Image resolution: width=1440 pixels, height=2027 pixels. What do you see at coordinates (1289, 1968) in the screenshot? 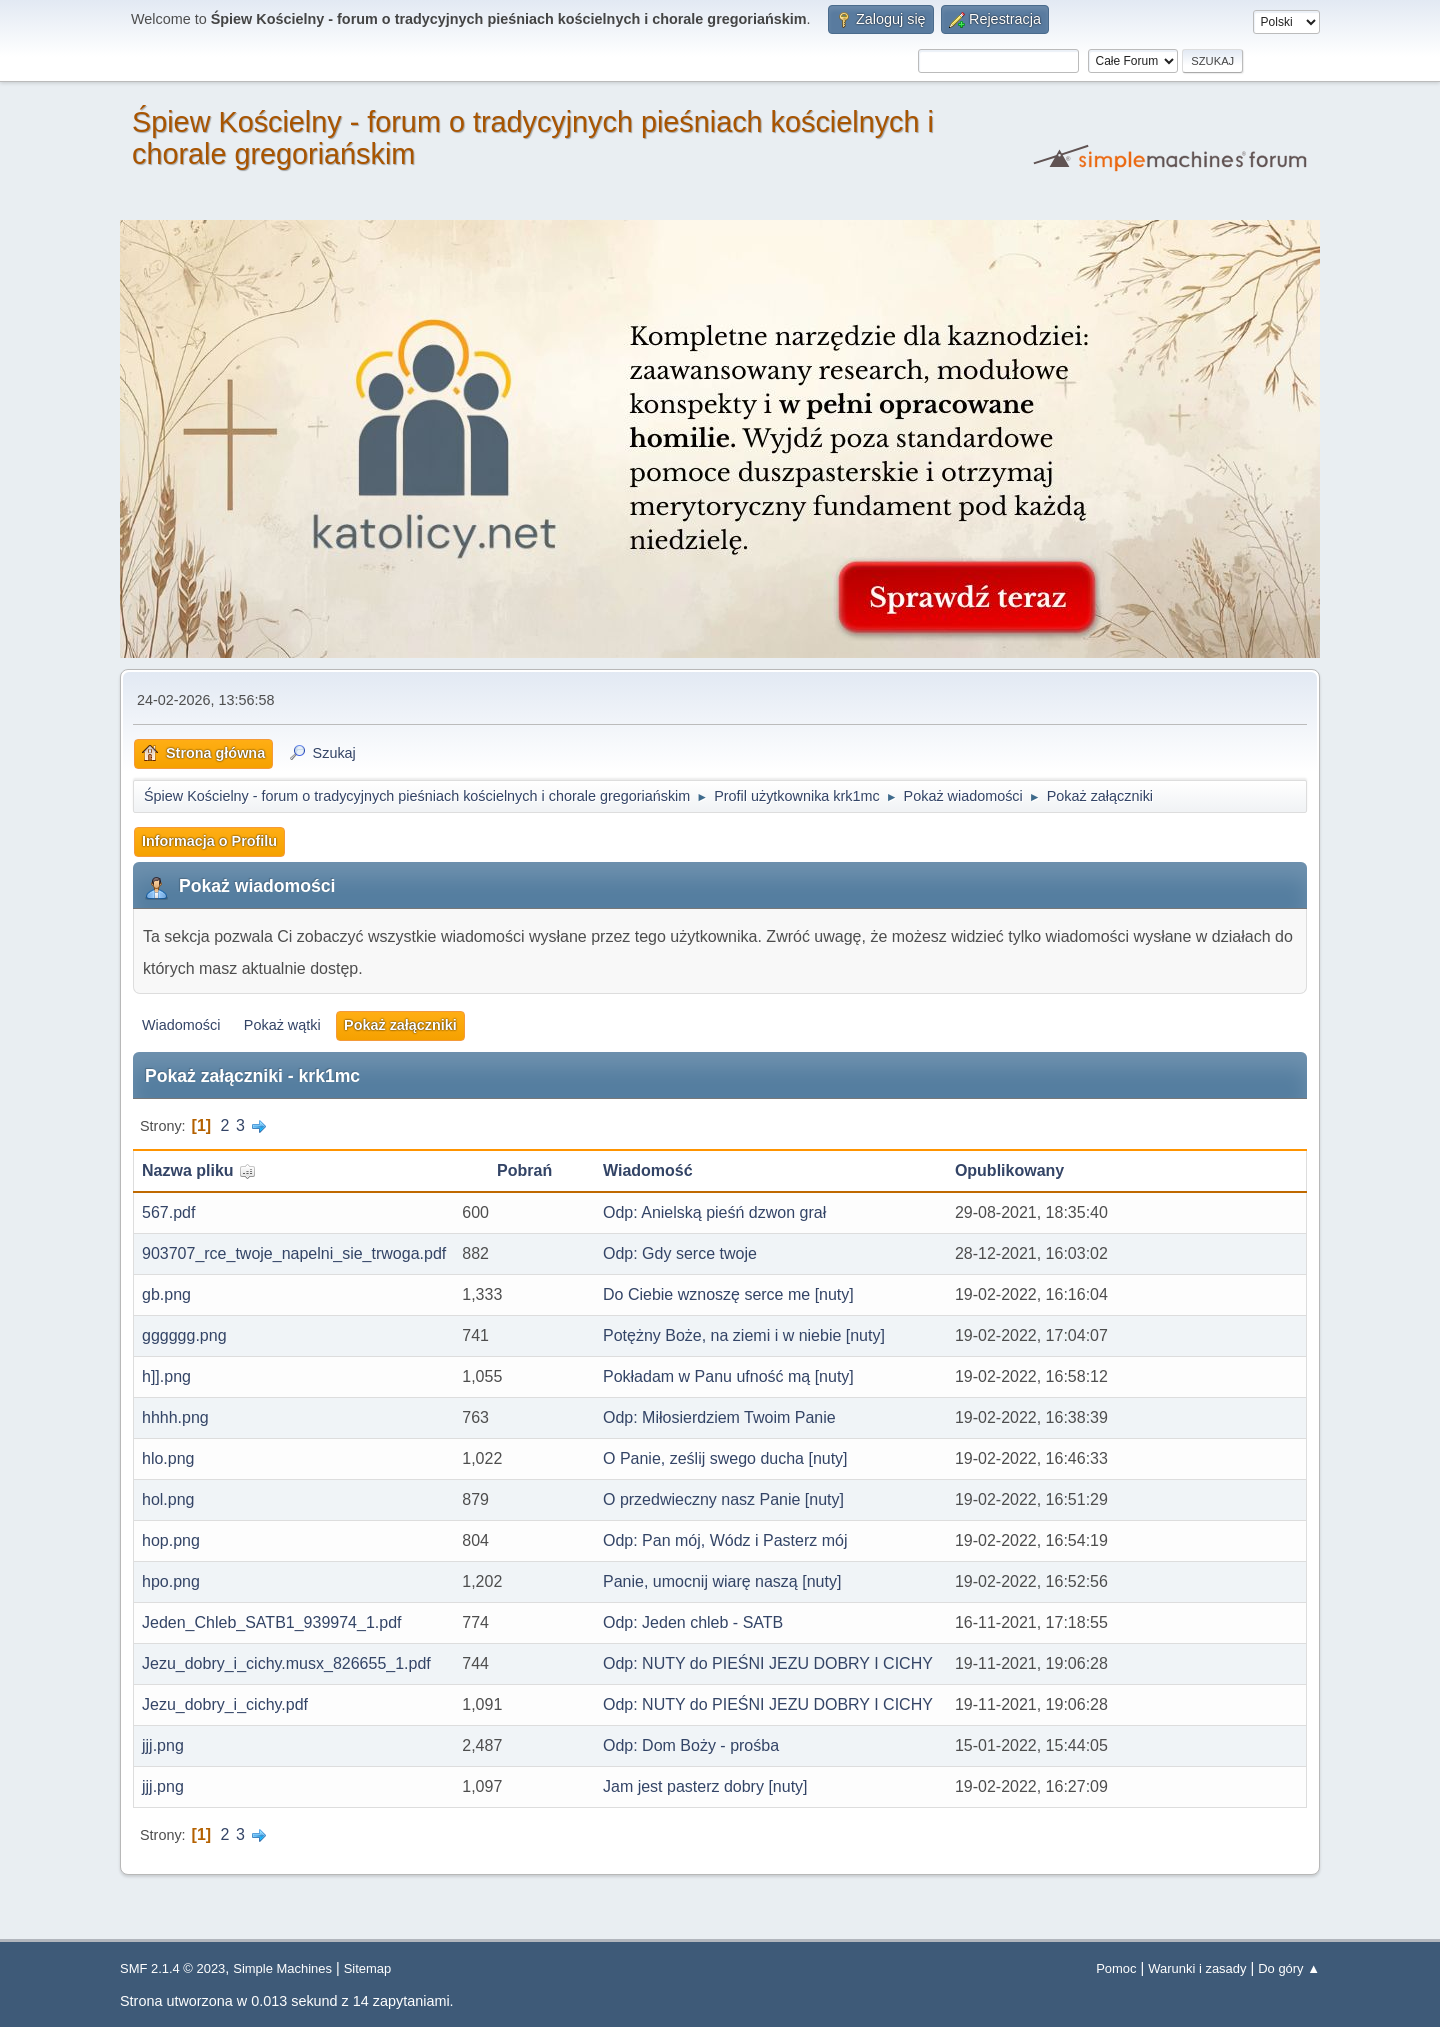
I see `Do góry ▲` at bounding box center [1289, 1968].